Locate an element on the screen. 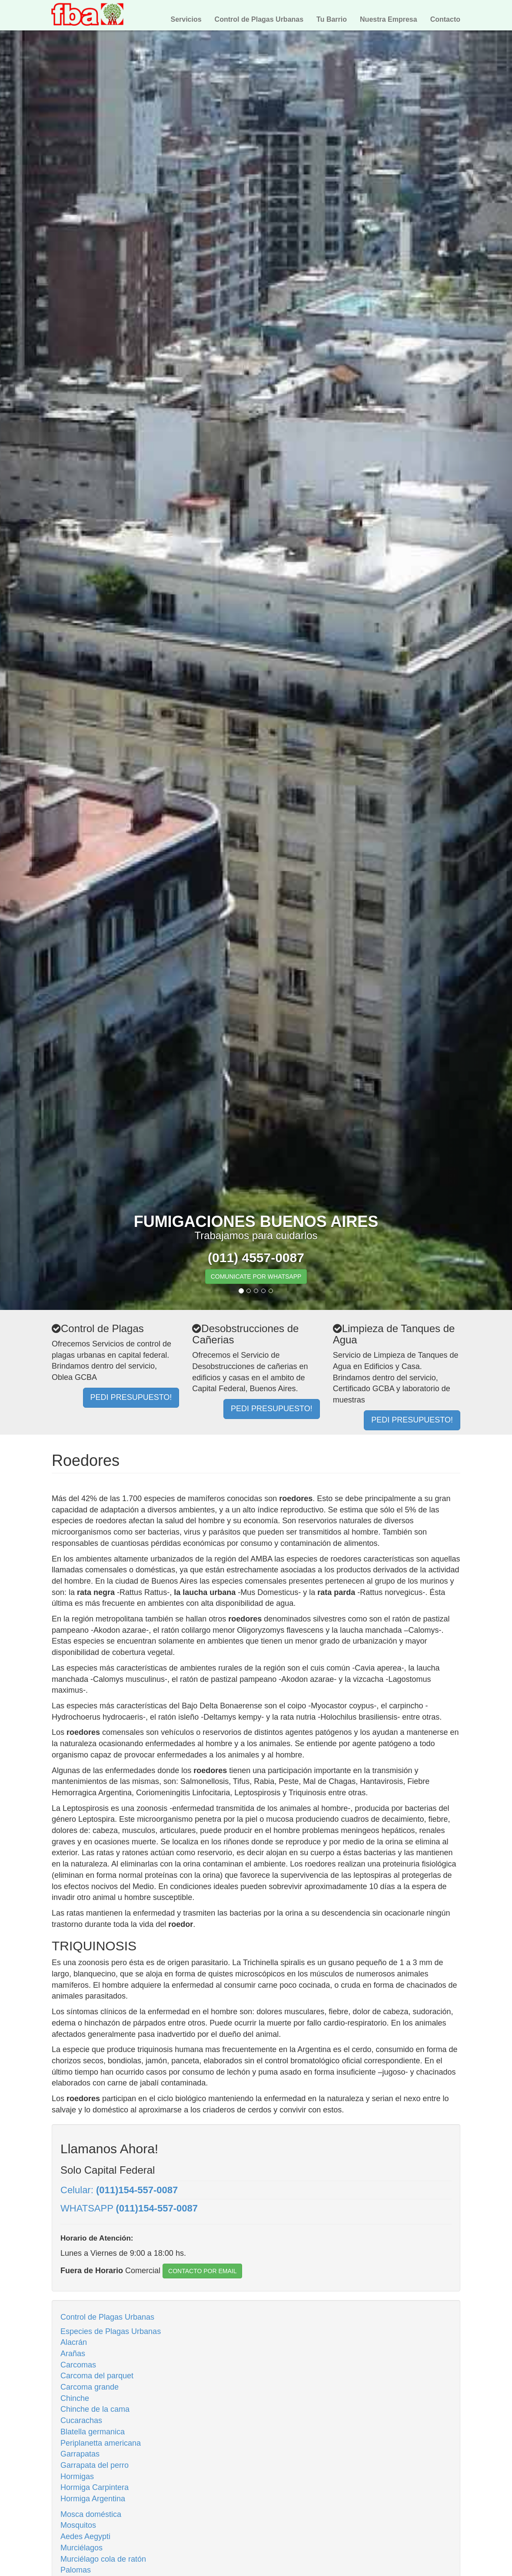 The image size is (512, 2576). Garrapatas is located at coordinates (80, 2454).